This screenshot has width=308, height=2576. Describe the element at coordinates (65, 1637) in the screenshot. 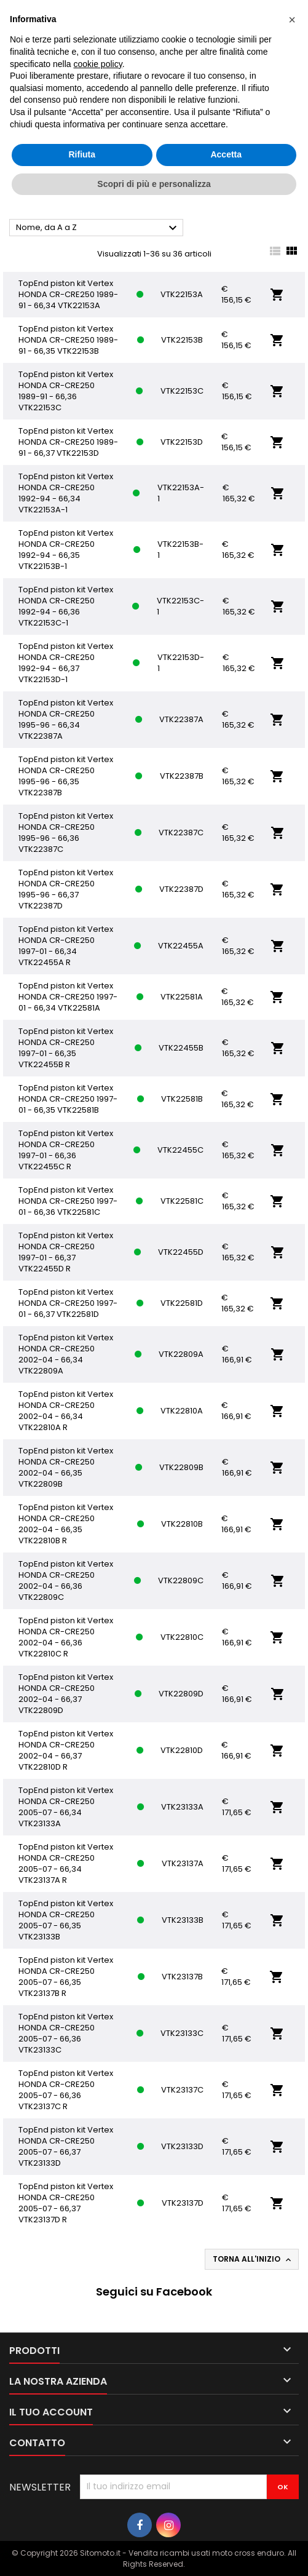

I see `TopEnd piston kit Vertex HONDA CR-CRE250 2002-04 - 66,36 VTK22810C R` at that location.